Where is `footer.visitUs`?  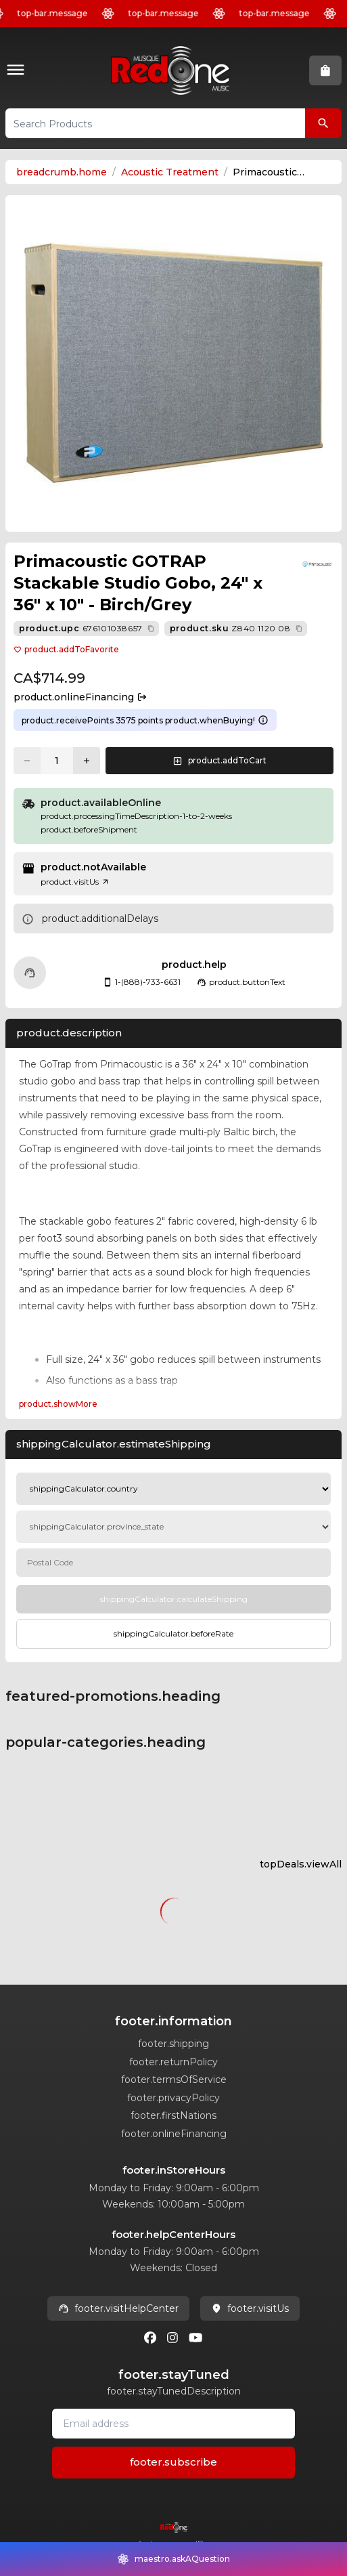
footer.visitUs is located at coordinates (250, 2308).